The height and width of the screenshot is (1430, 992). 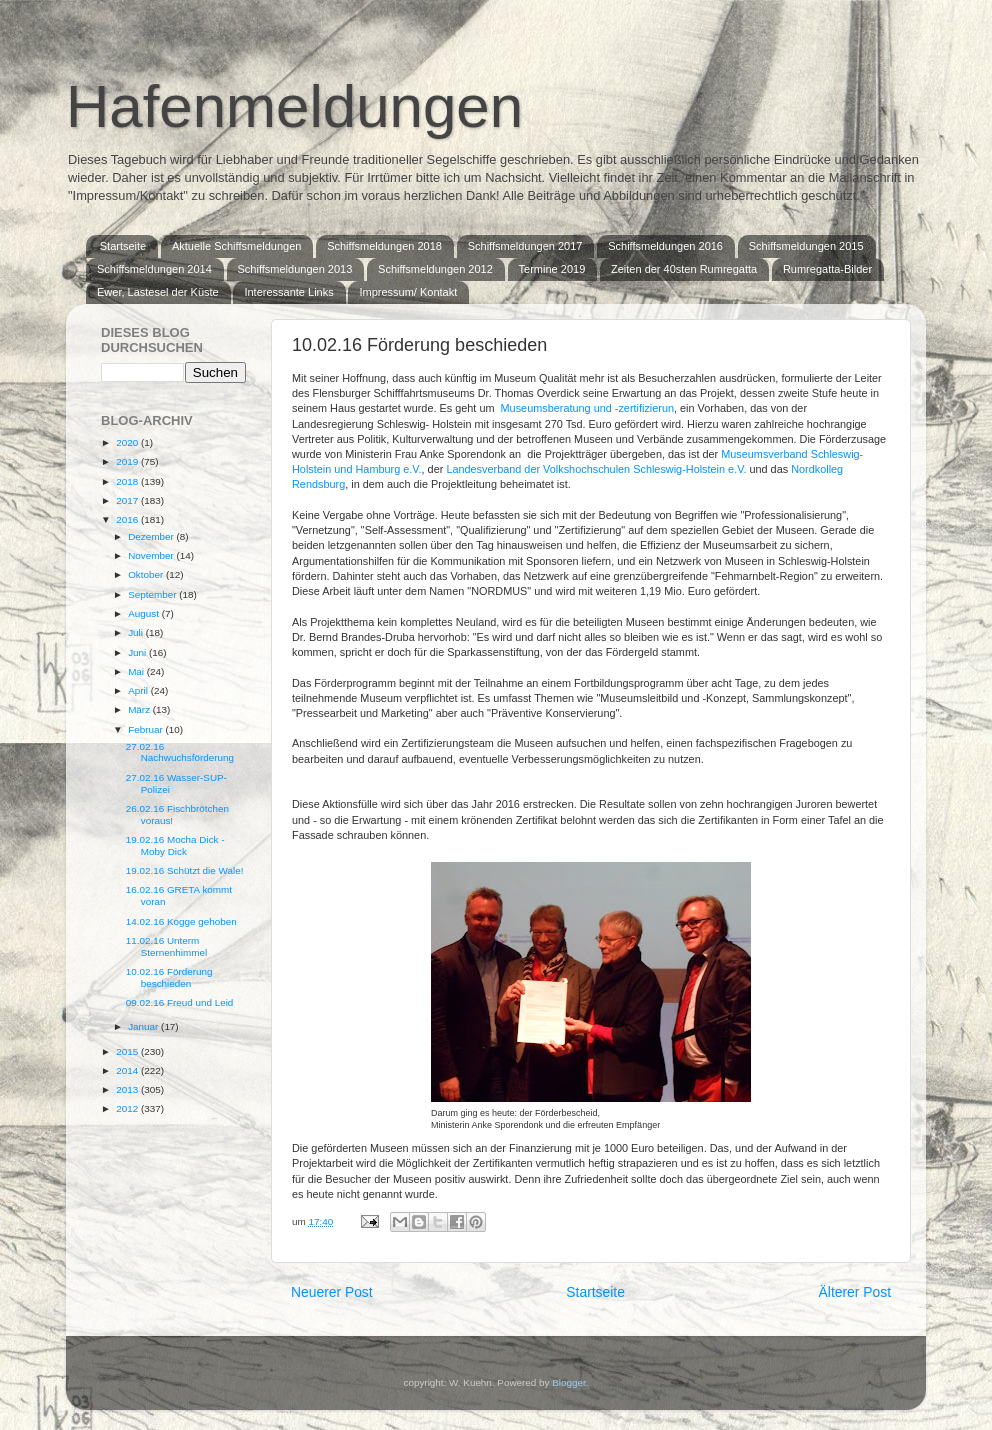 What do you see at coordinates (181, 921) in the screenshot?
I see `14.02.16 Kogge gehoben` at bounding box center [181, 921].